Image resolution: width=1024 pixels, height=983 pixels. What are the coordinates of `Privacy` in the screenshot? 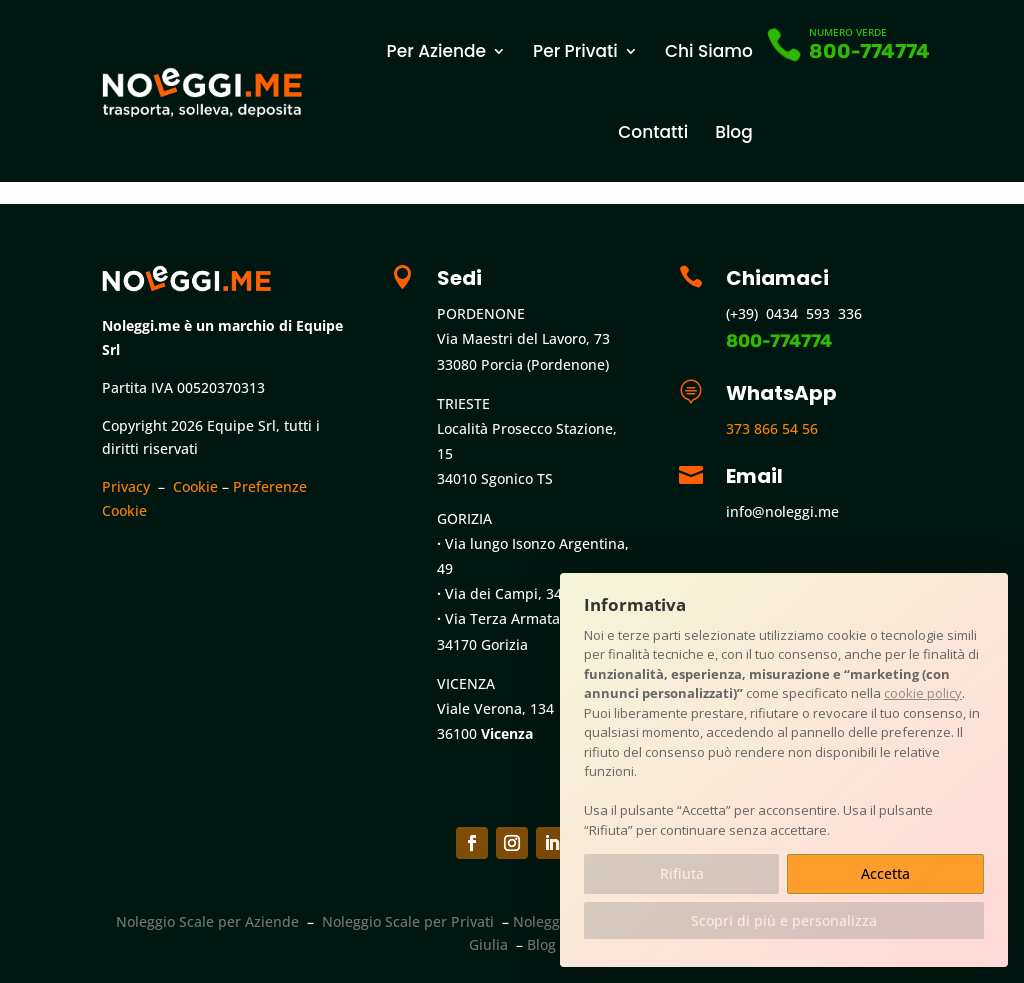 It's located at (126, 486).